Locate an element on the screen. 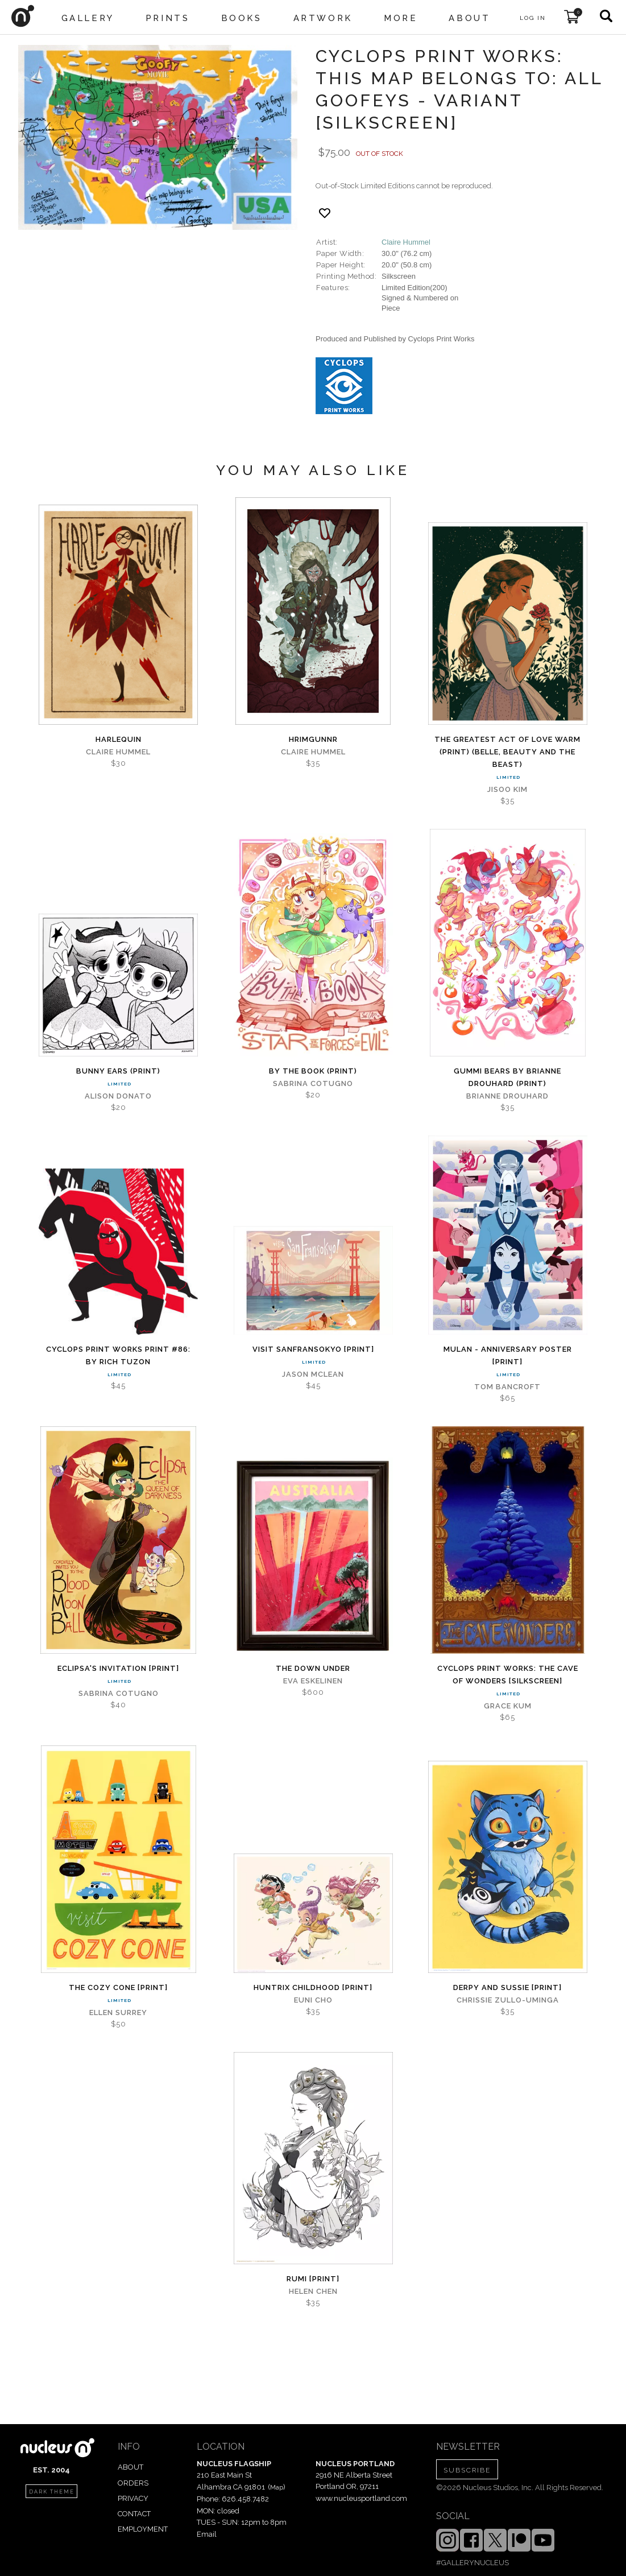 The height and width of the screenshot is (2576, 626). Eva Eskelinen is located at coordinates (313, 1681).